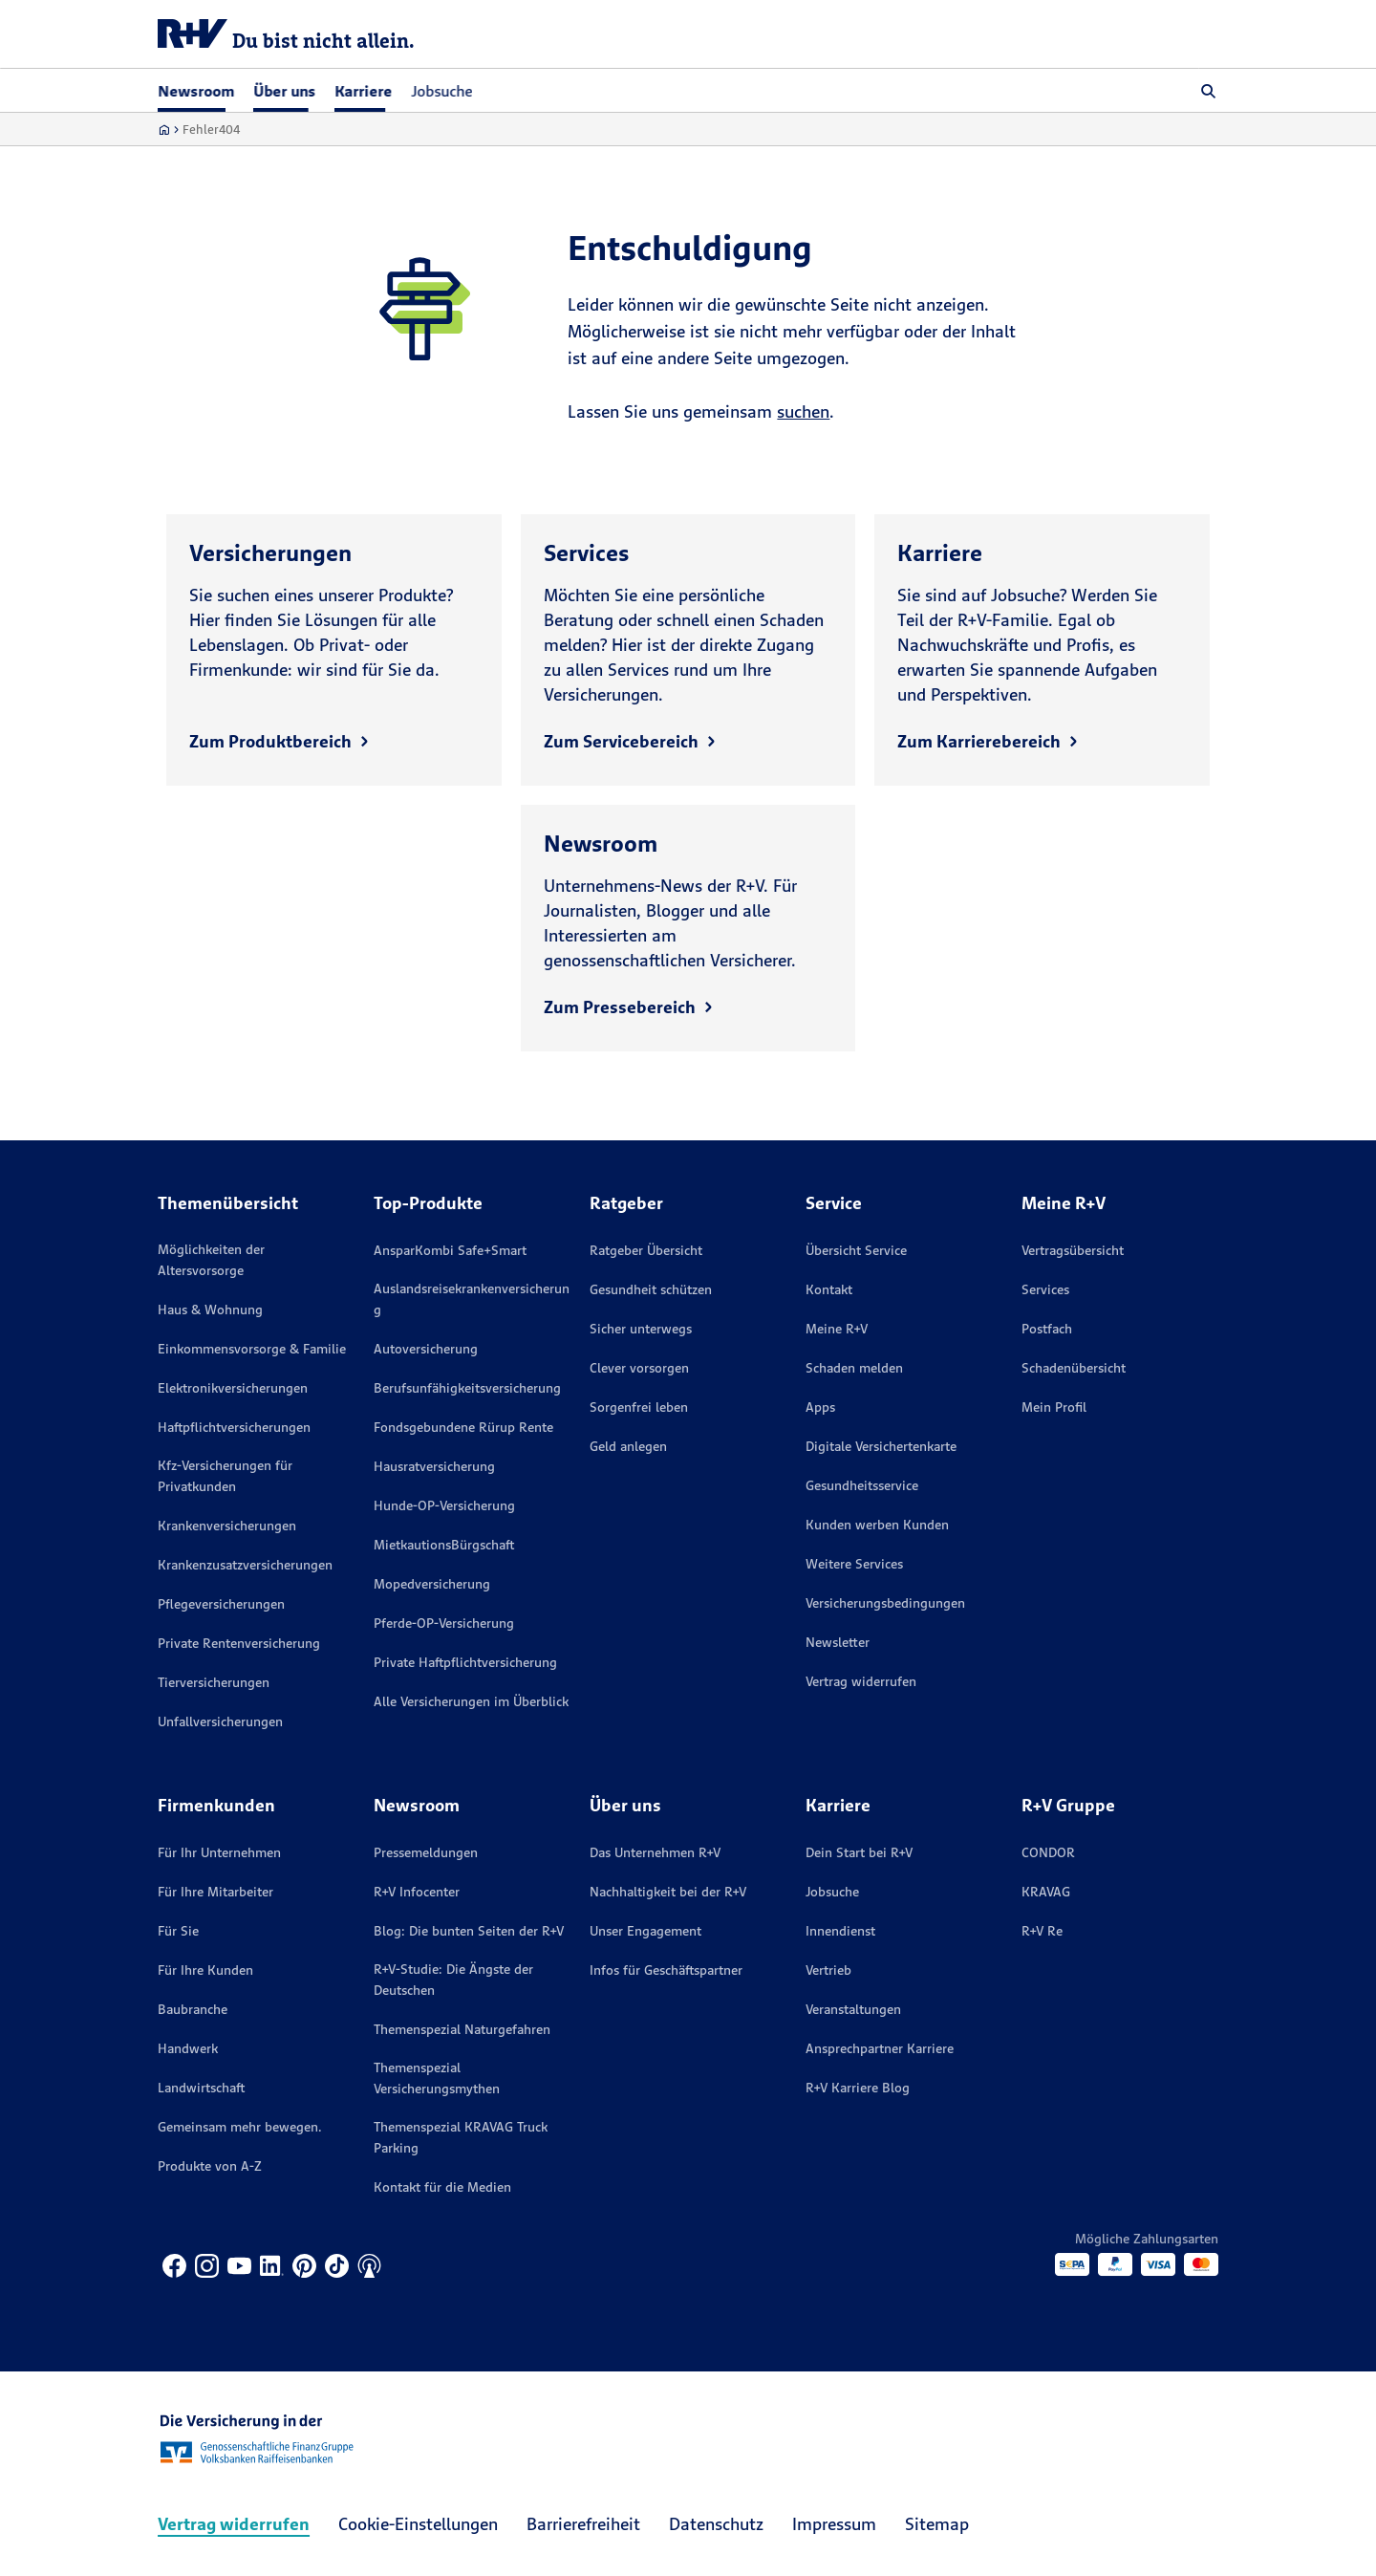 The height and width of the screenshot is (2576, 1376). Describe the element at coordinates (628, 1446) in the screenshot. I see `Geld anlegen` at that location.